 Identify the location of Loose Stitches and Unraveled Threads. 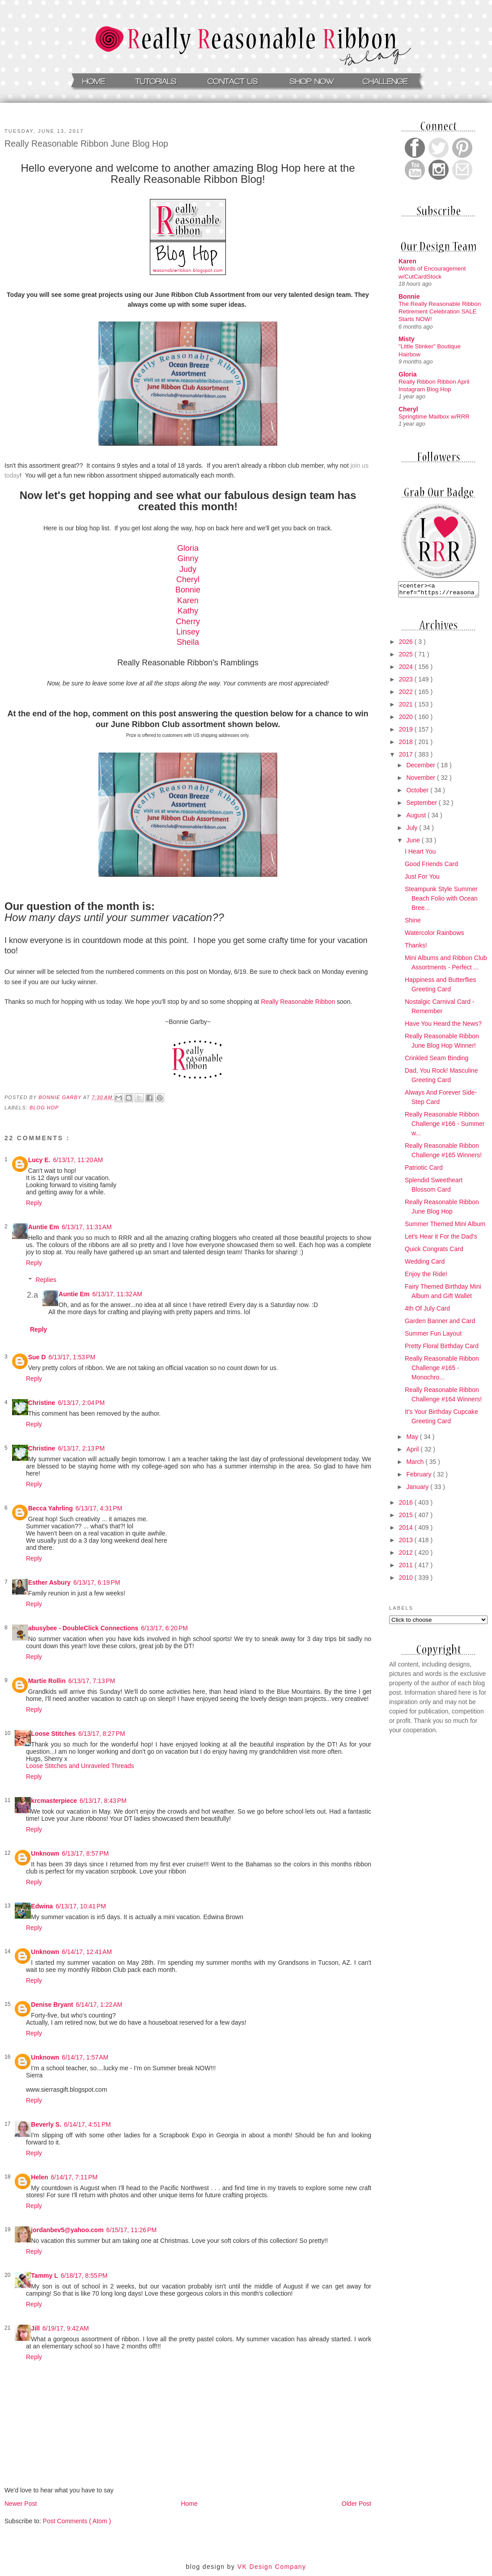
(80, 1765).